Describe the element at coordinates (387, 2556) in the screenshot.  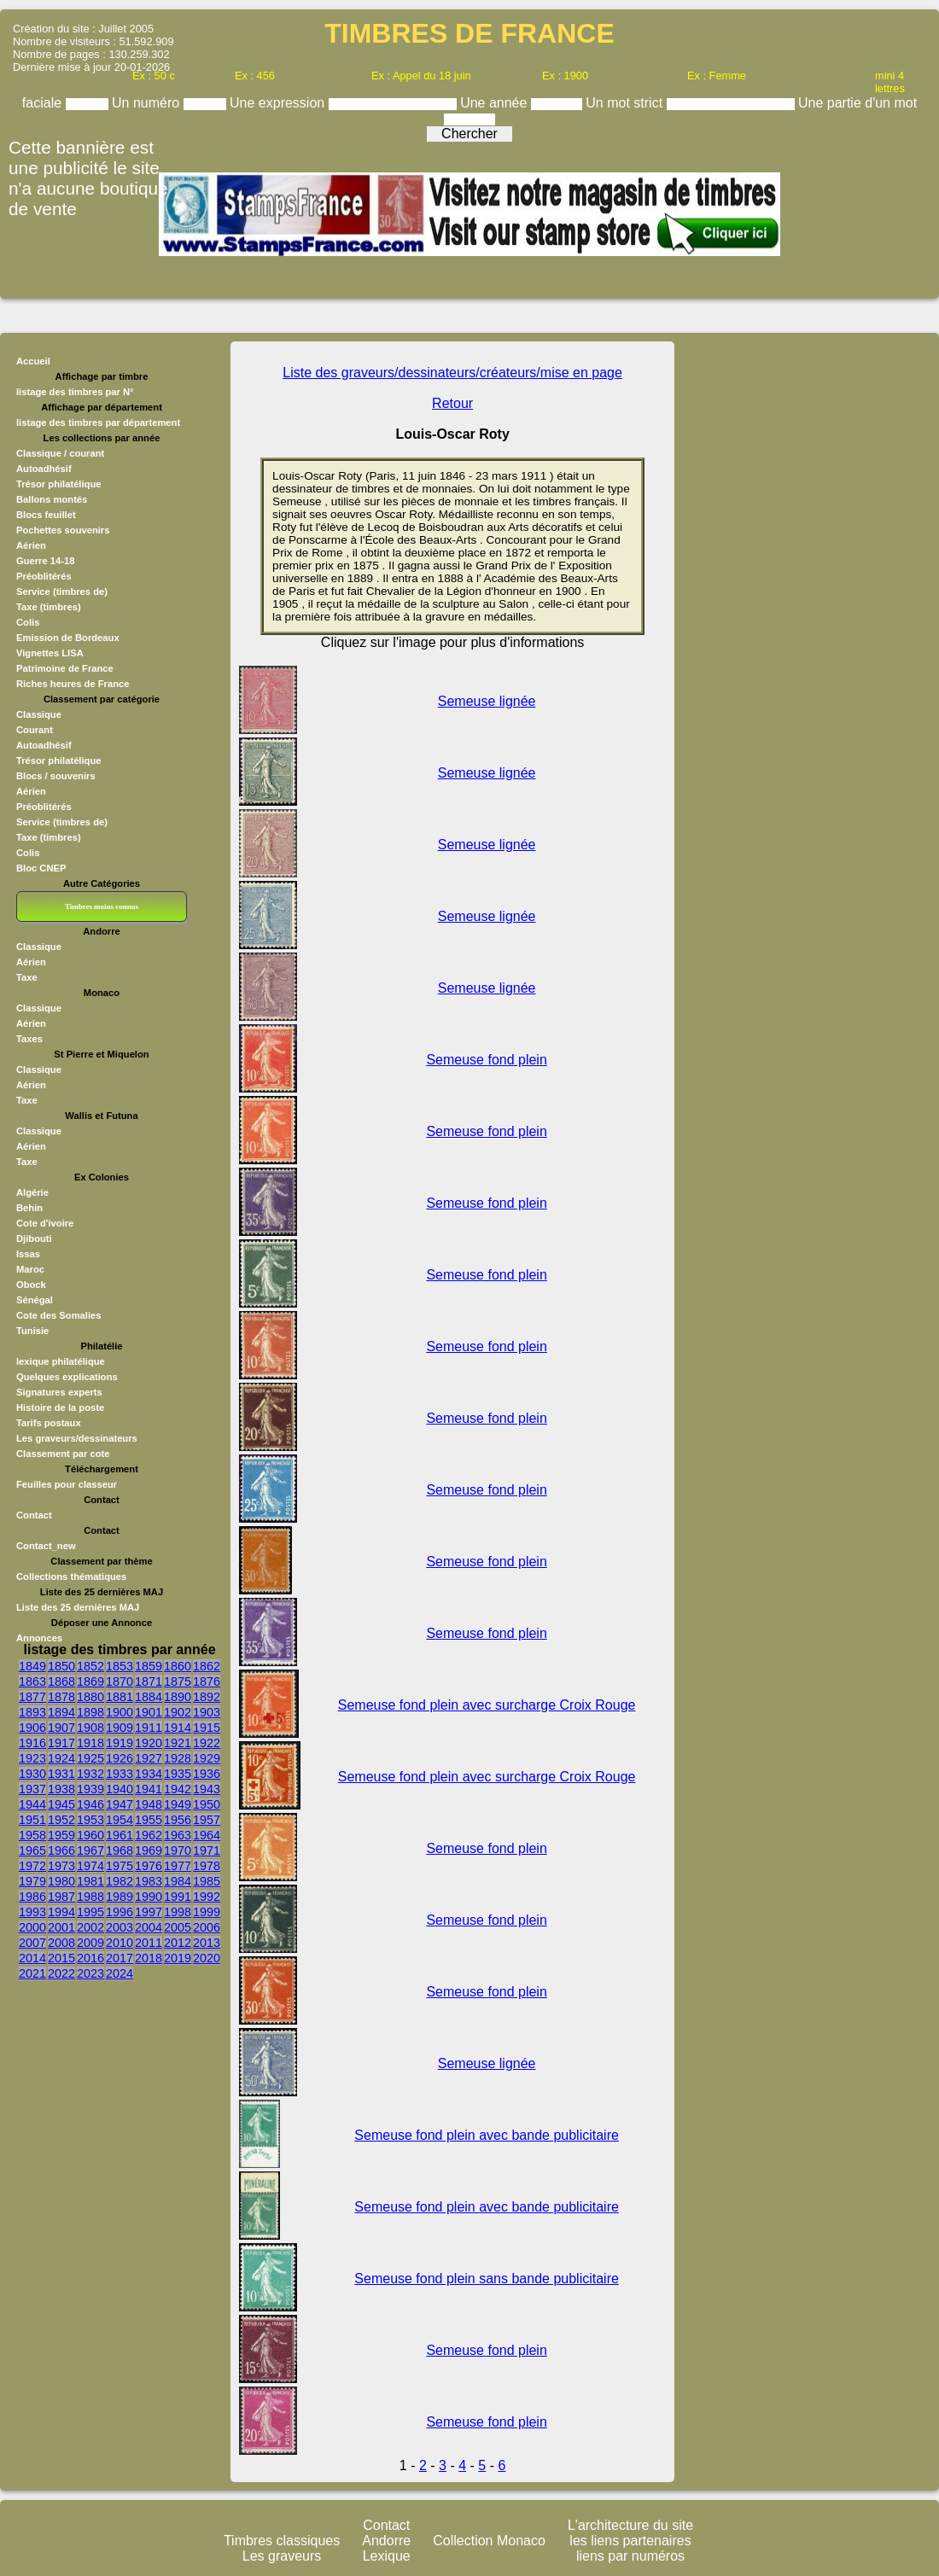
I see `Lexique` at that location.